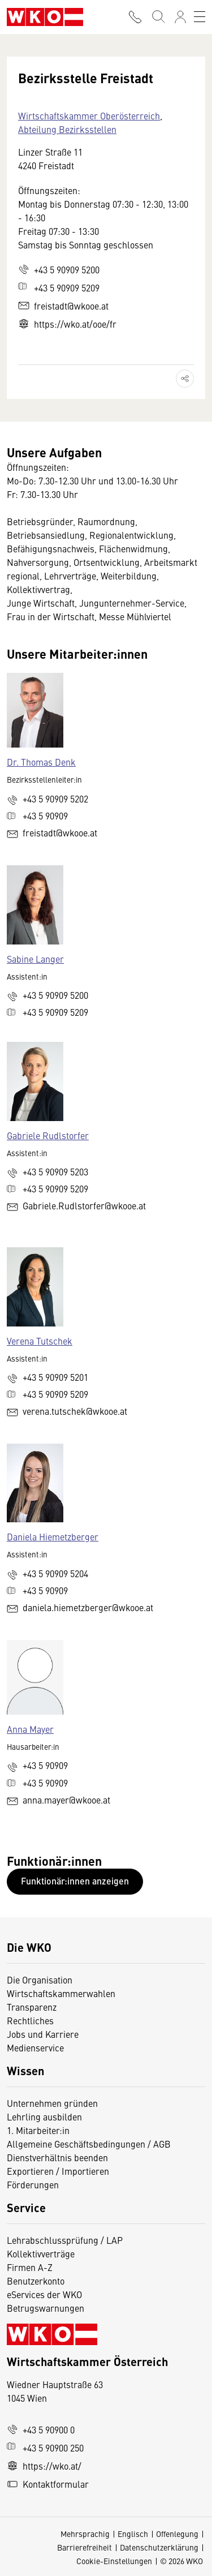  I want to click on Unternehmen gründen, so click(52, 2103).